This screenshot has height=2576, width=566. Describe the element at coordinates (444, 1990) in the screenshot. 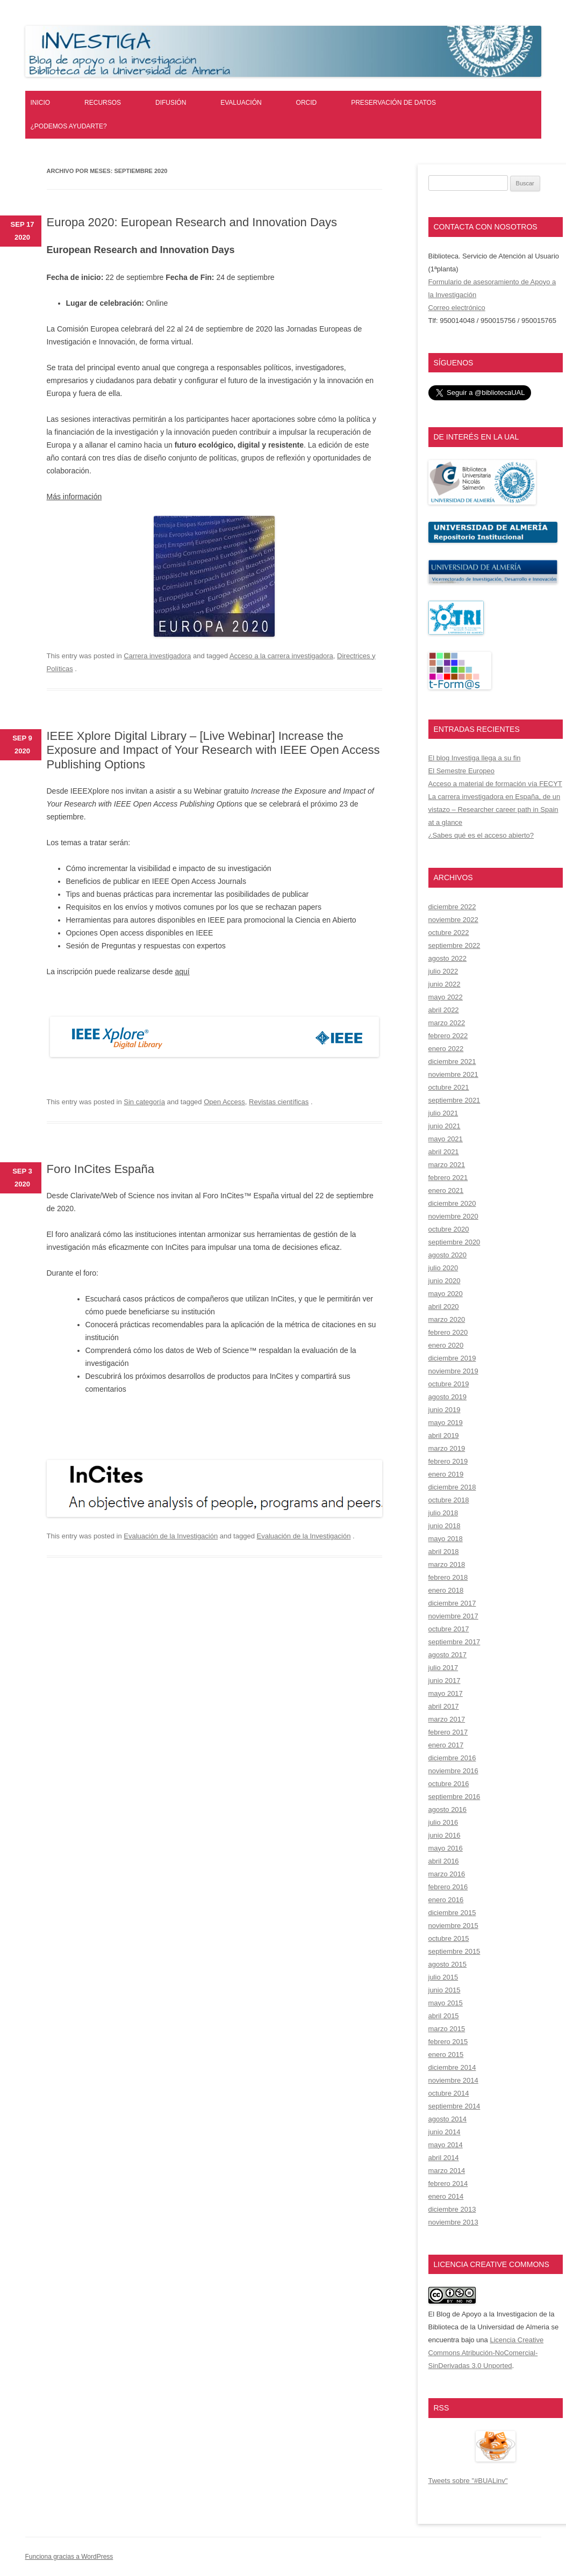

I see `junio 2015` at that location.